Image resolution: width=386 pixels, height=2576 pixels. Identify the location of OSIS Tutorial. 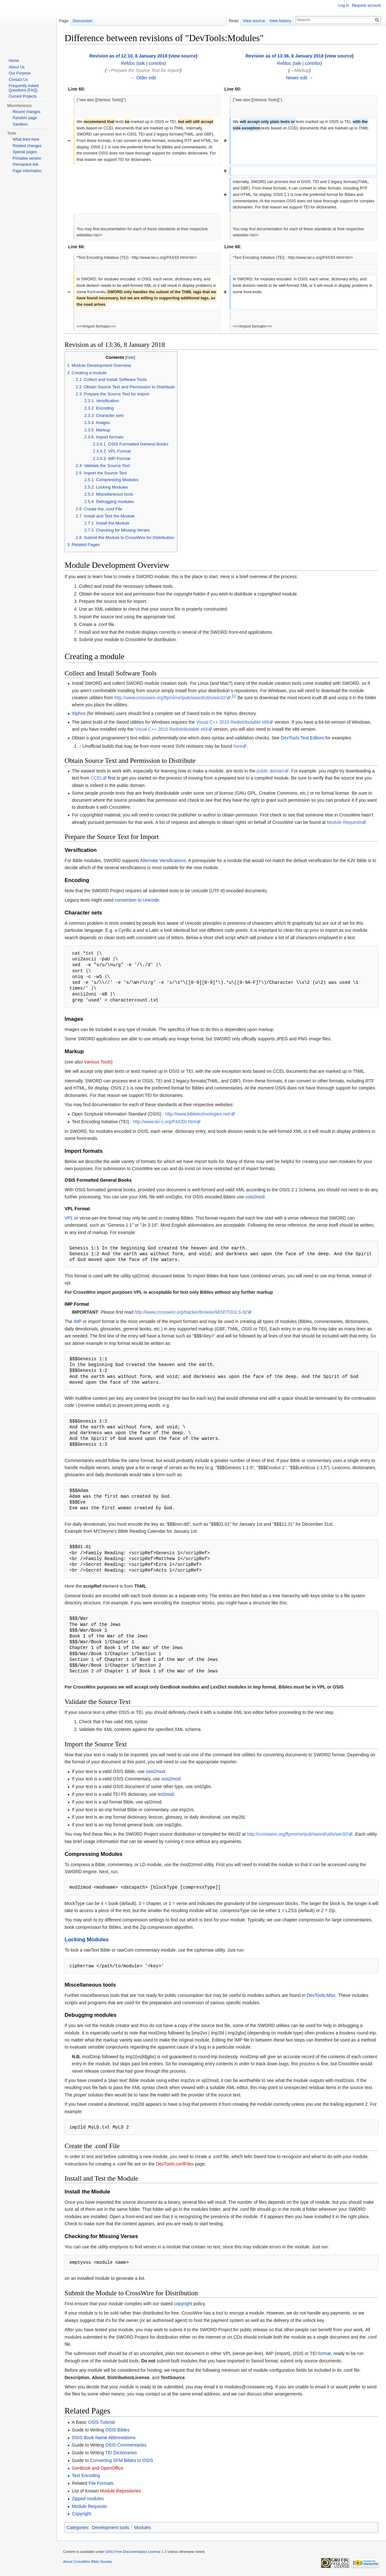
(101, 2422).